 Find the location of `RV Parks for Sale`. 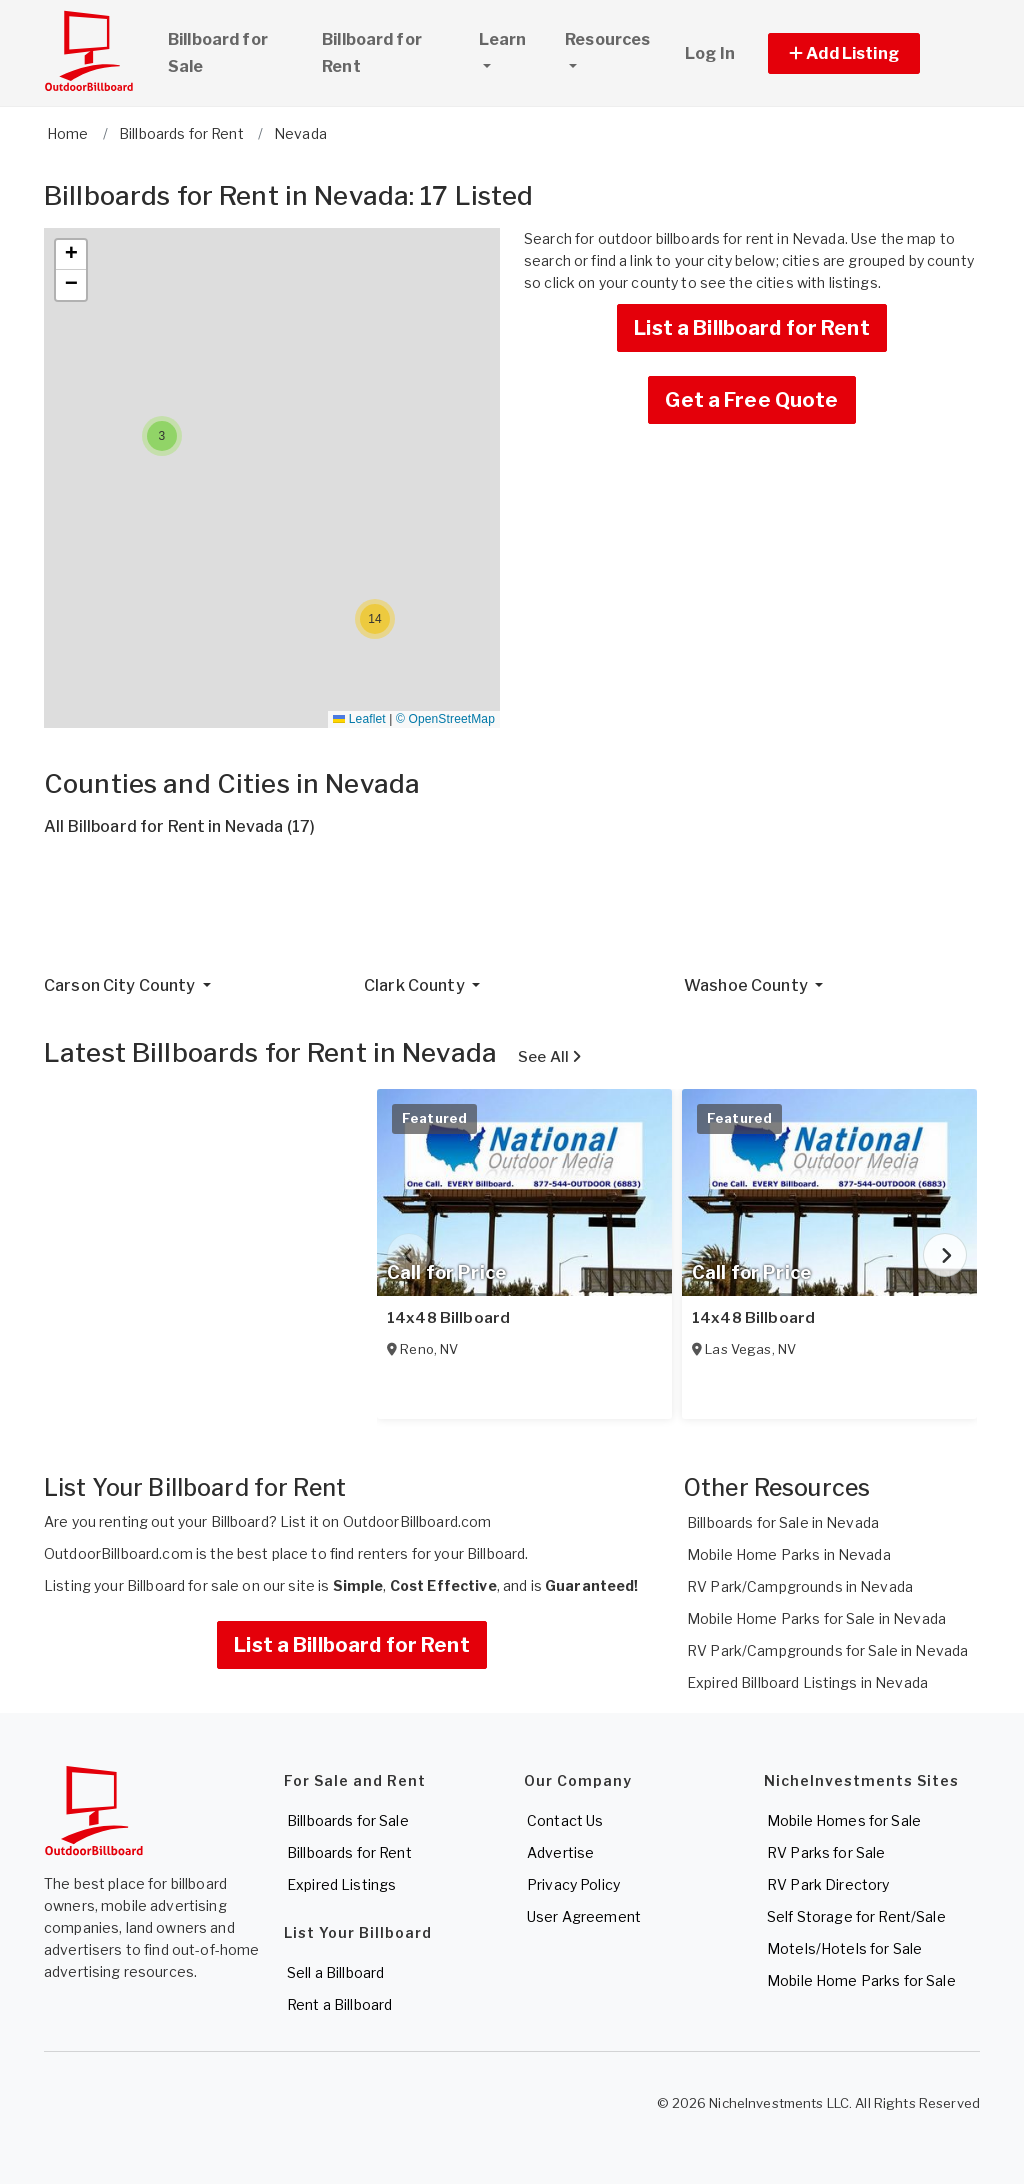

RV Parks for Sale is located at coordinates (826, 1852).